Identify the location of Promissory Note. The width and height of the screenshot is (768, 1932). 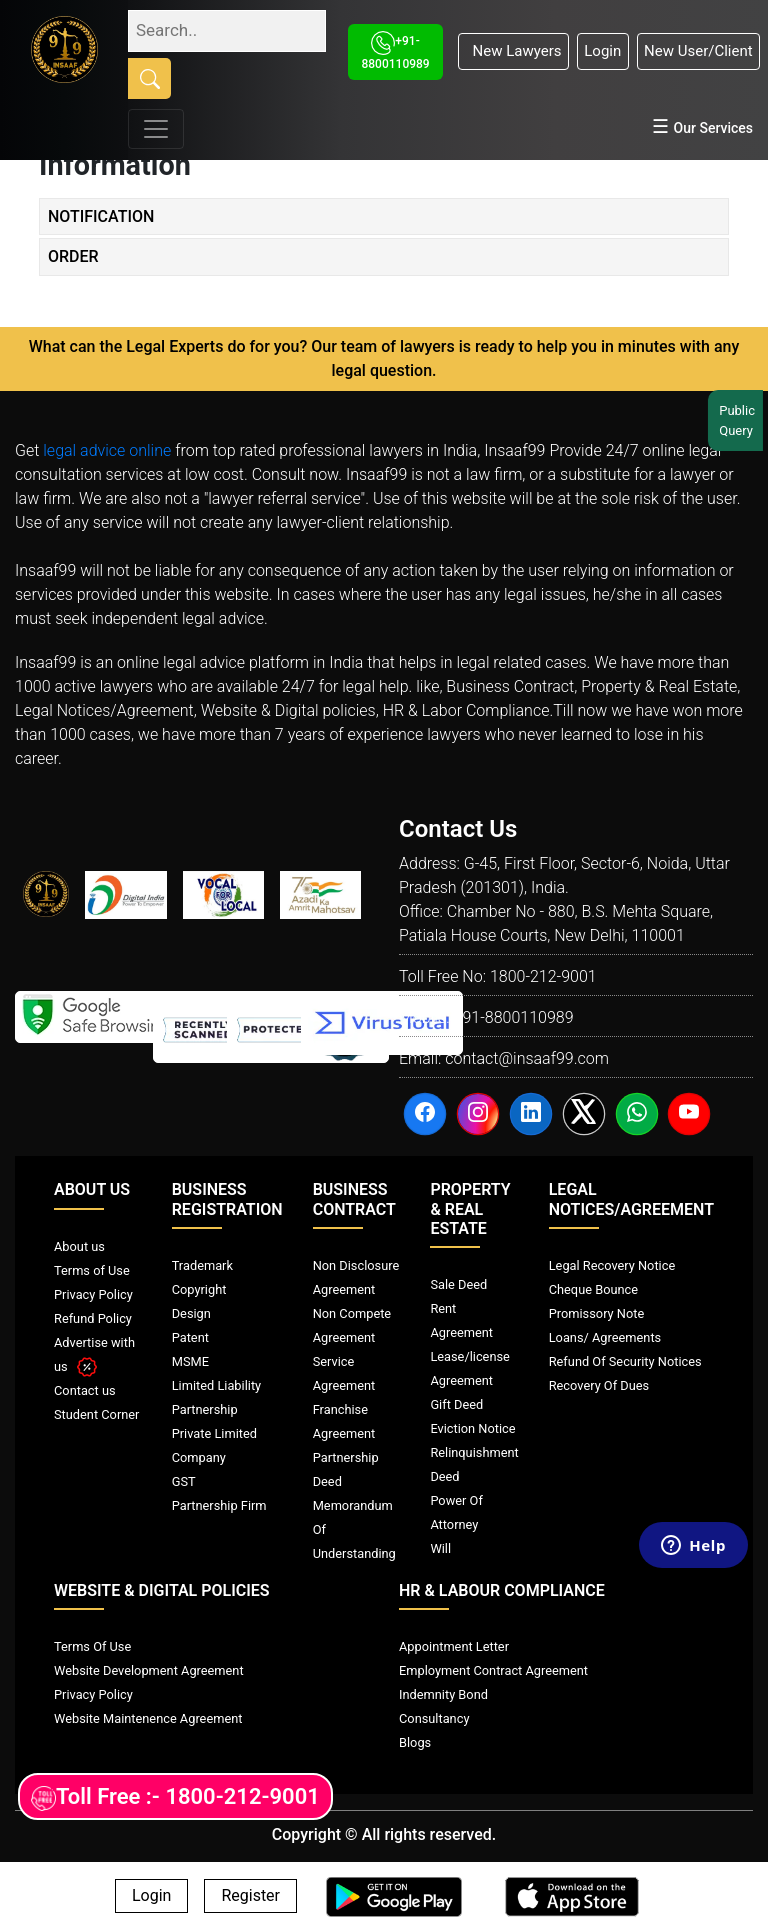
(597, 1313).